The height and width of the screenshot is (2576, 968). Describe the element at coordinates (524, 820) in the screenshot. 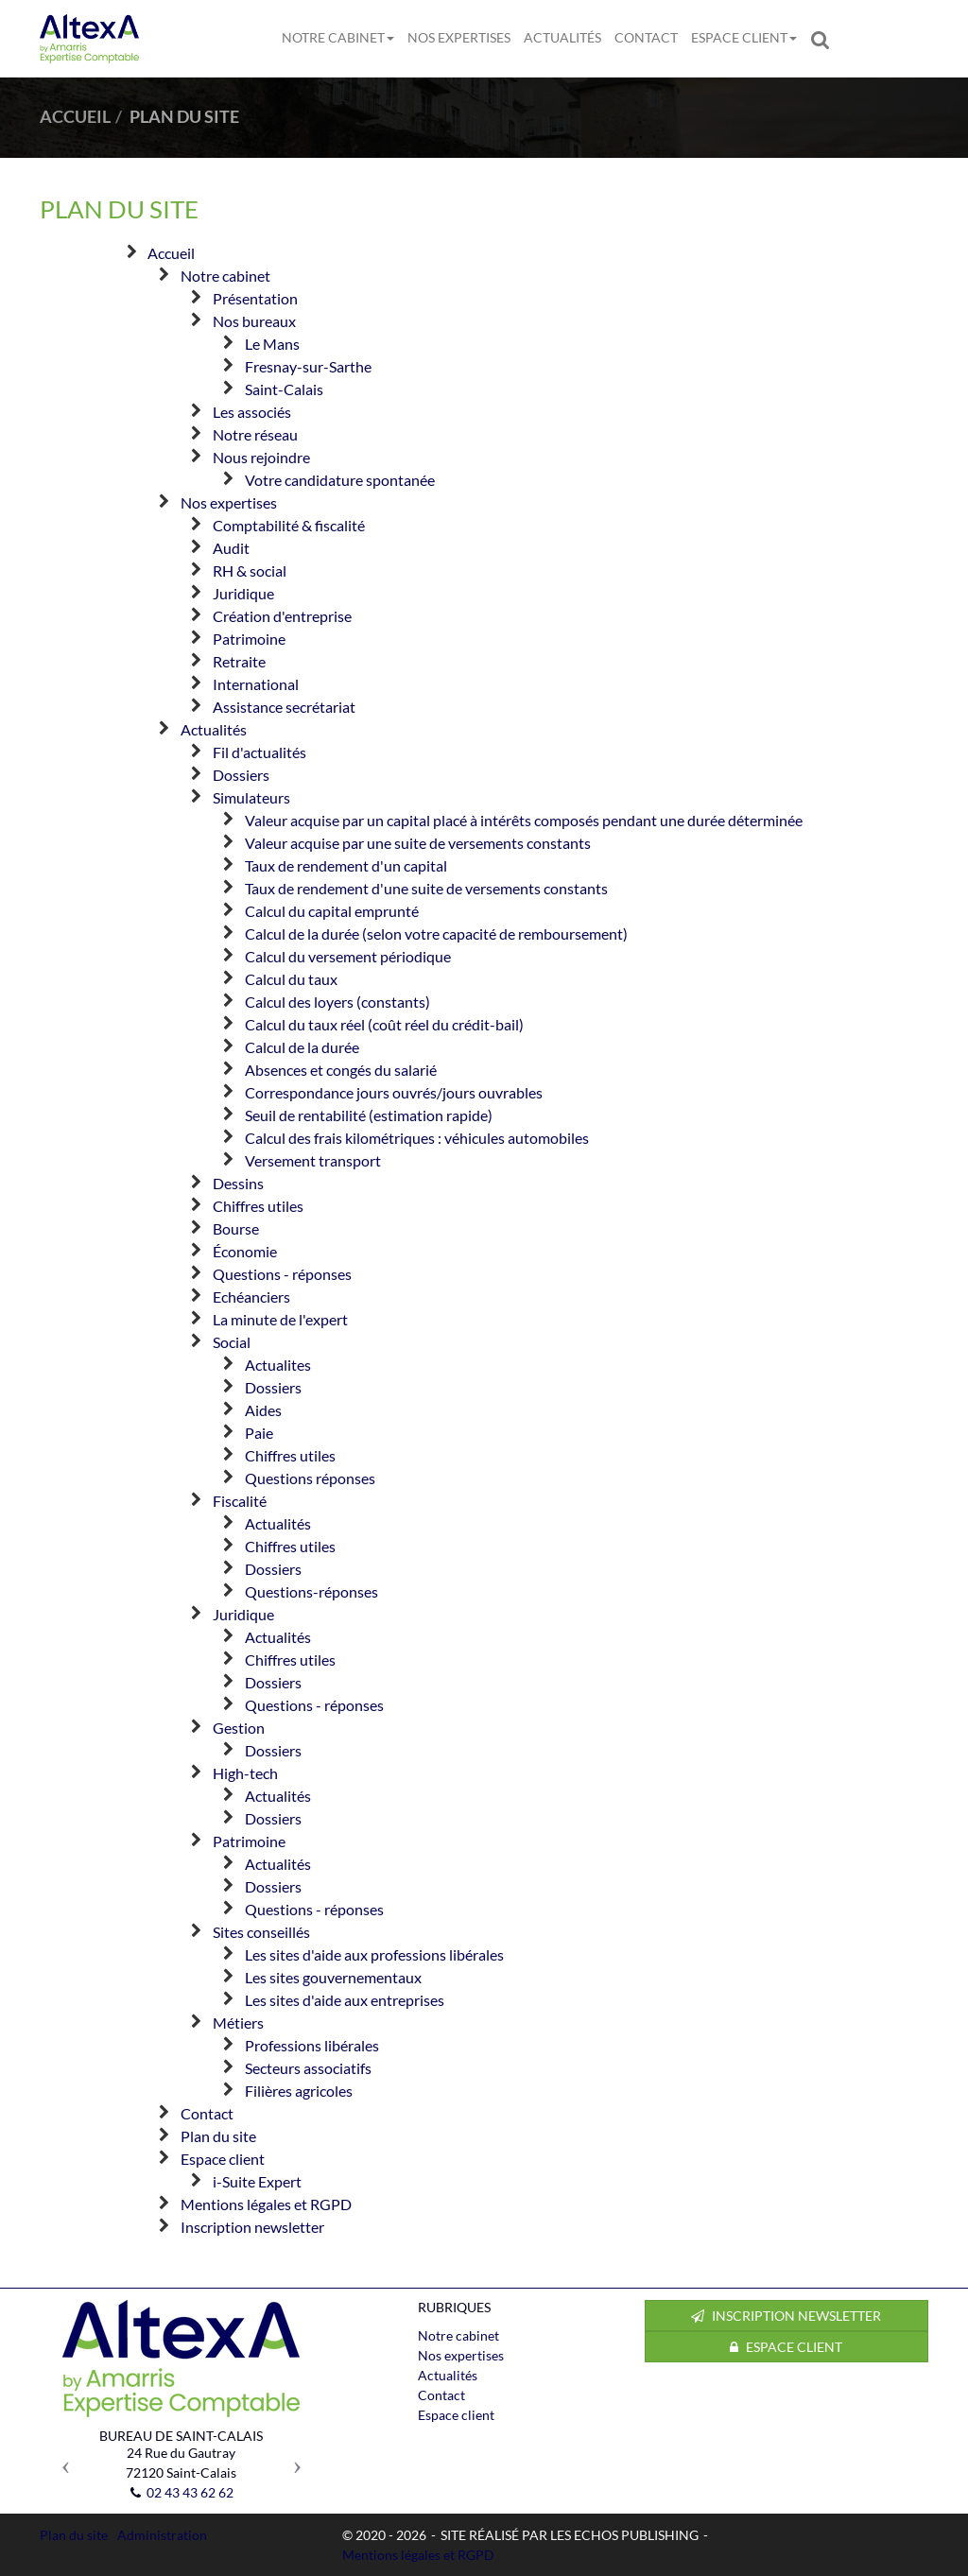

I see `Valeur acquise par un capital placé à intérêts composés pendant une durée déterminée` at that location.